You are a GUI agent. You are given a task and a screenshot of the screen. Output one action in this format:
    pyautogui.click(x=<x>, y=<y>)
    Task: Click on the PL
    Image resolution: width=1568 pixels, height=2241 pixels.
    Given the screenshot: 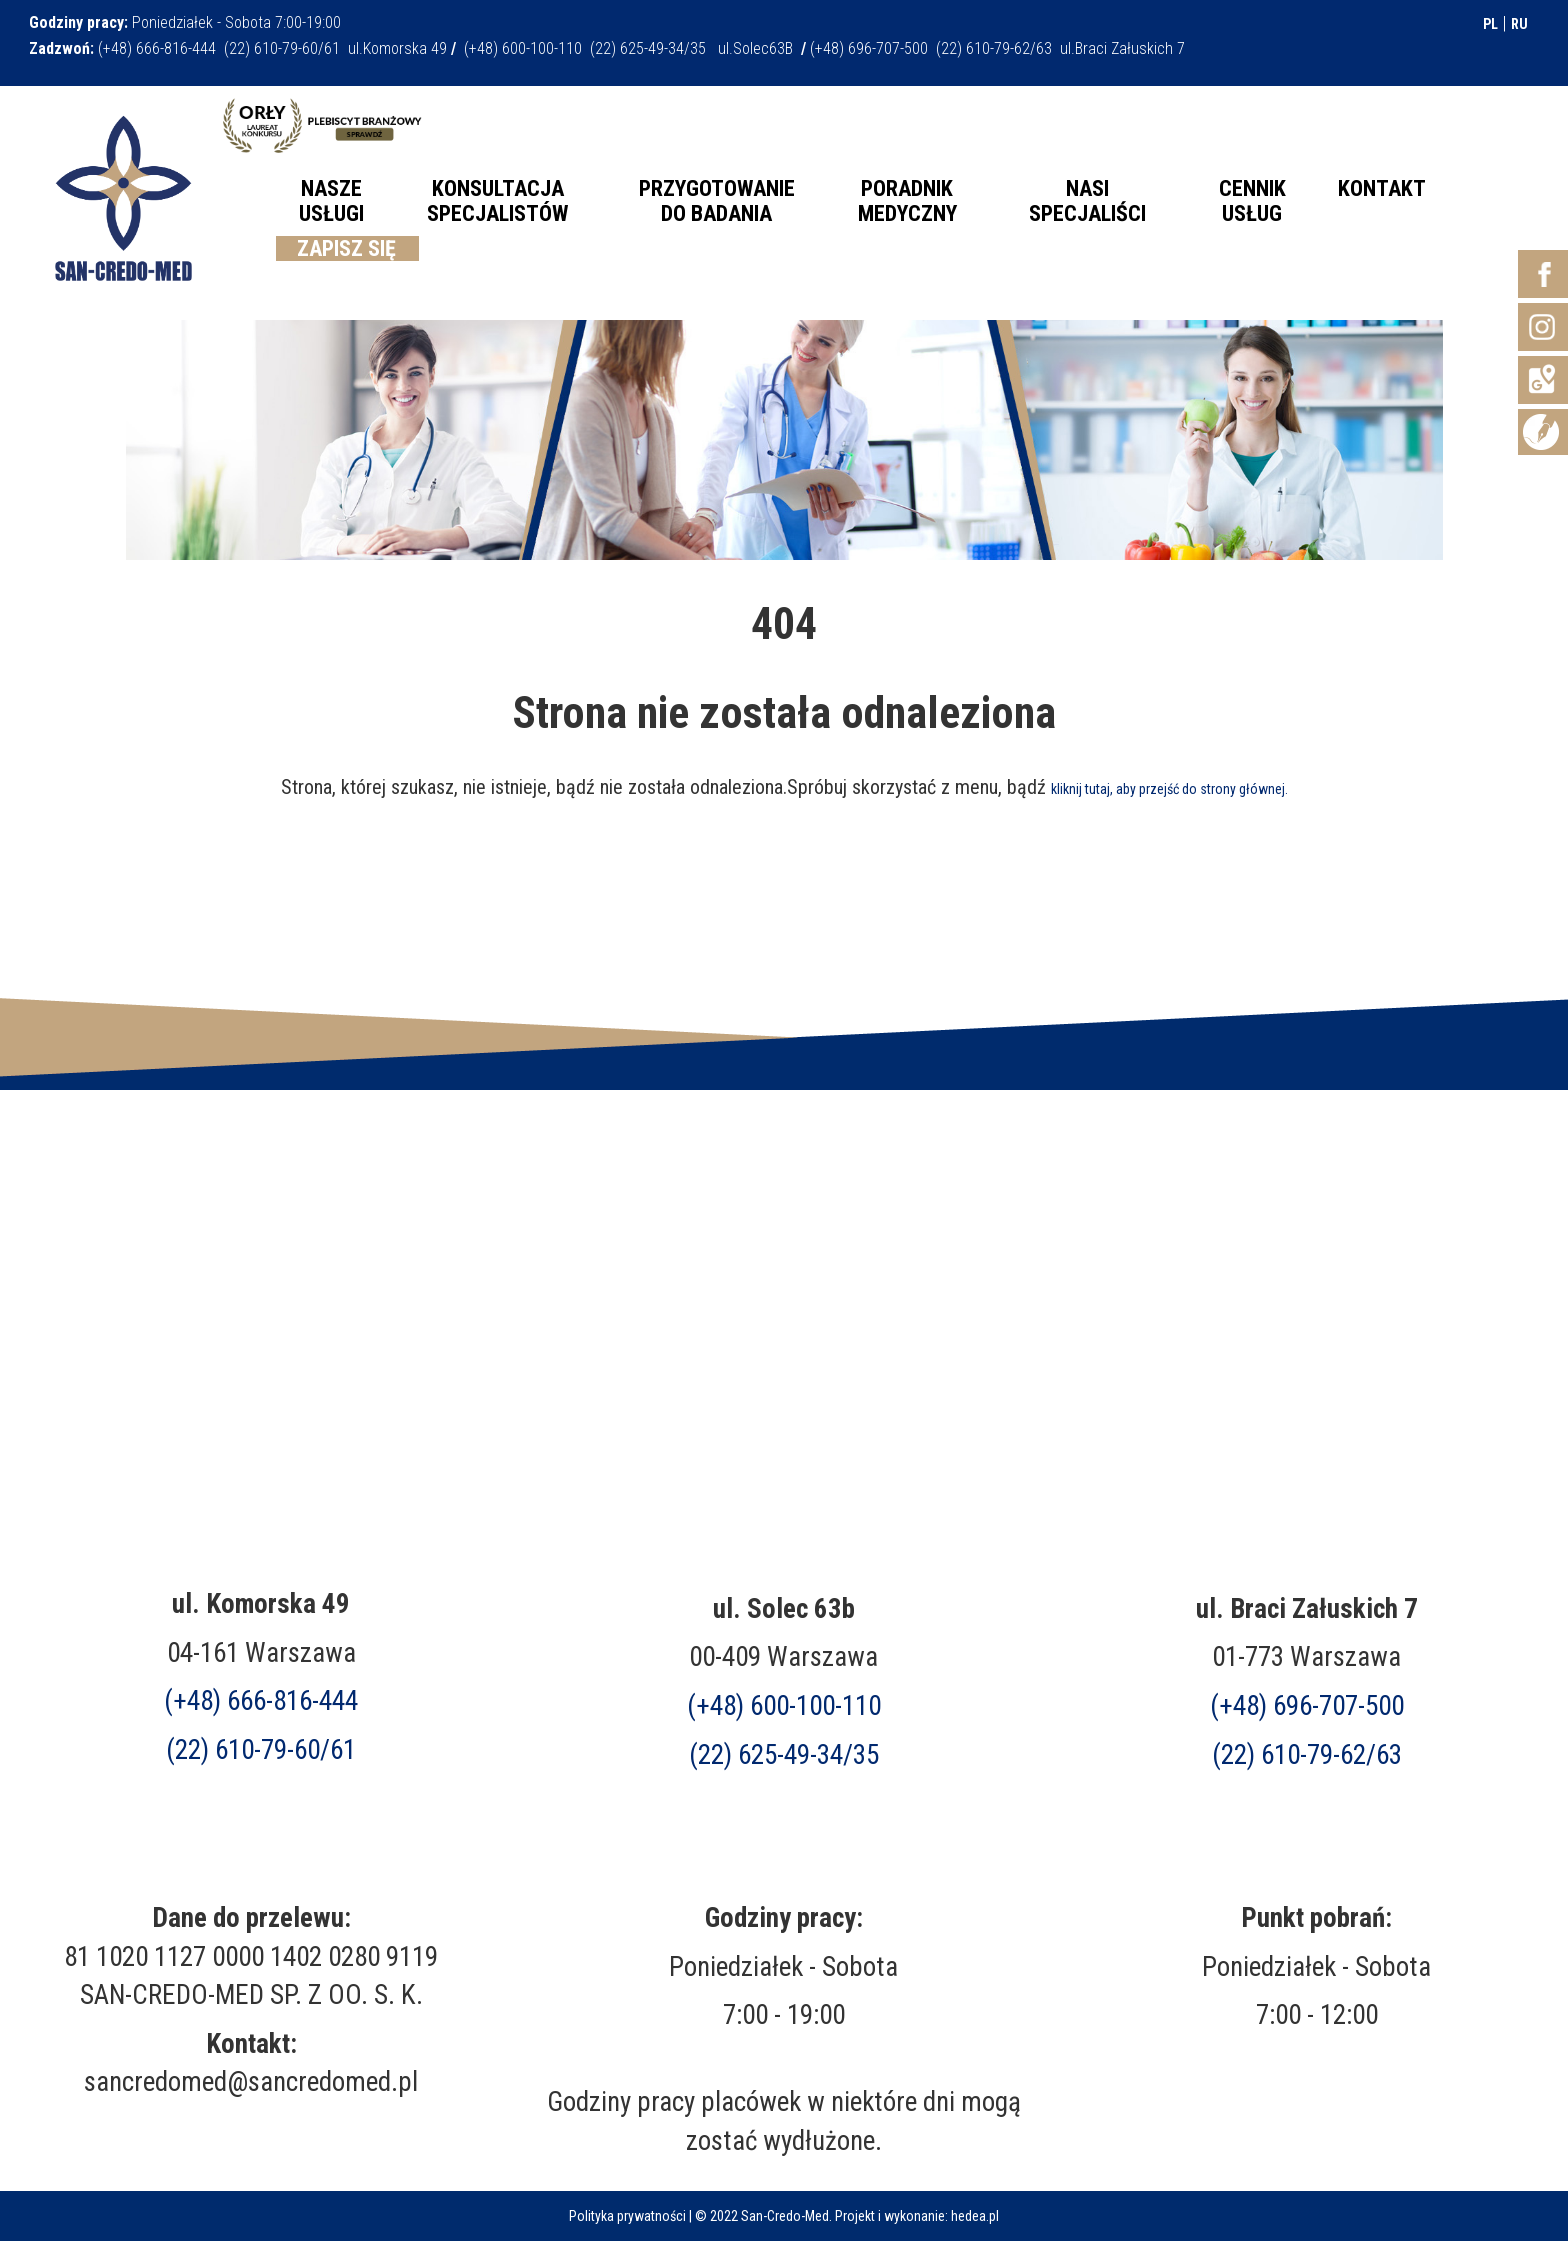 What is the action you would take?
    pyautogui.click(x=1490, y=24)
    